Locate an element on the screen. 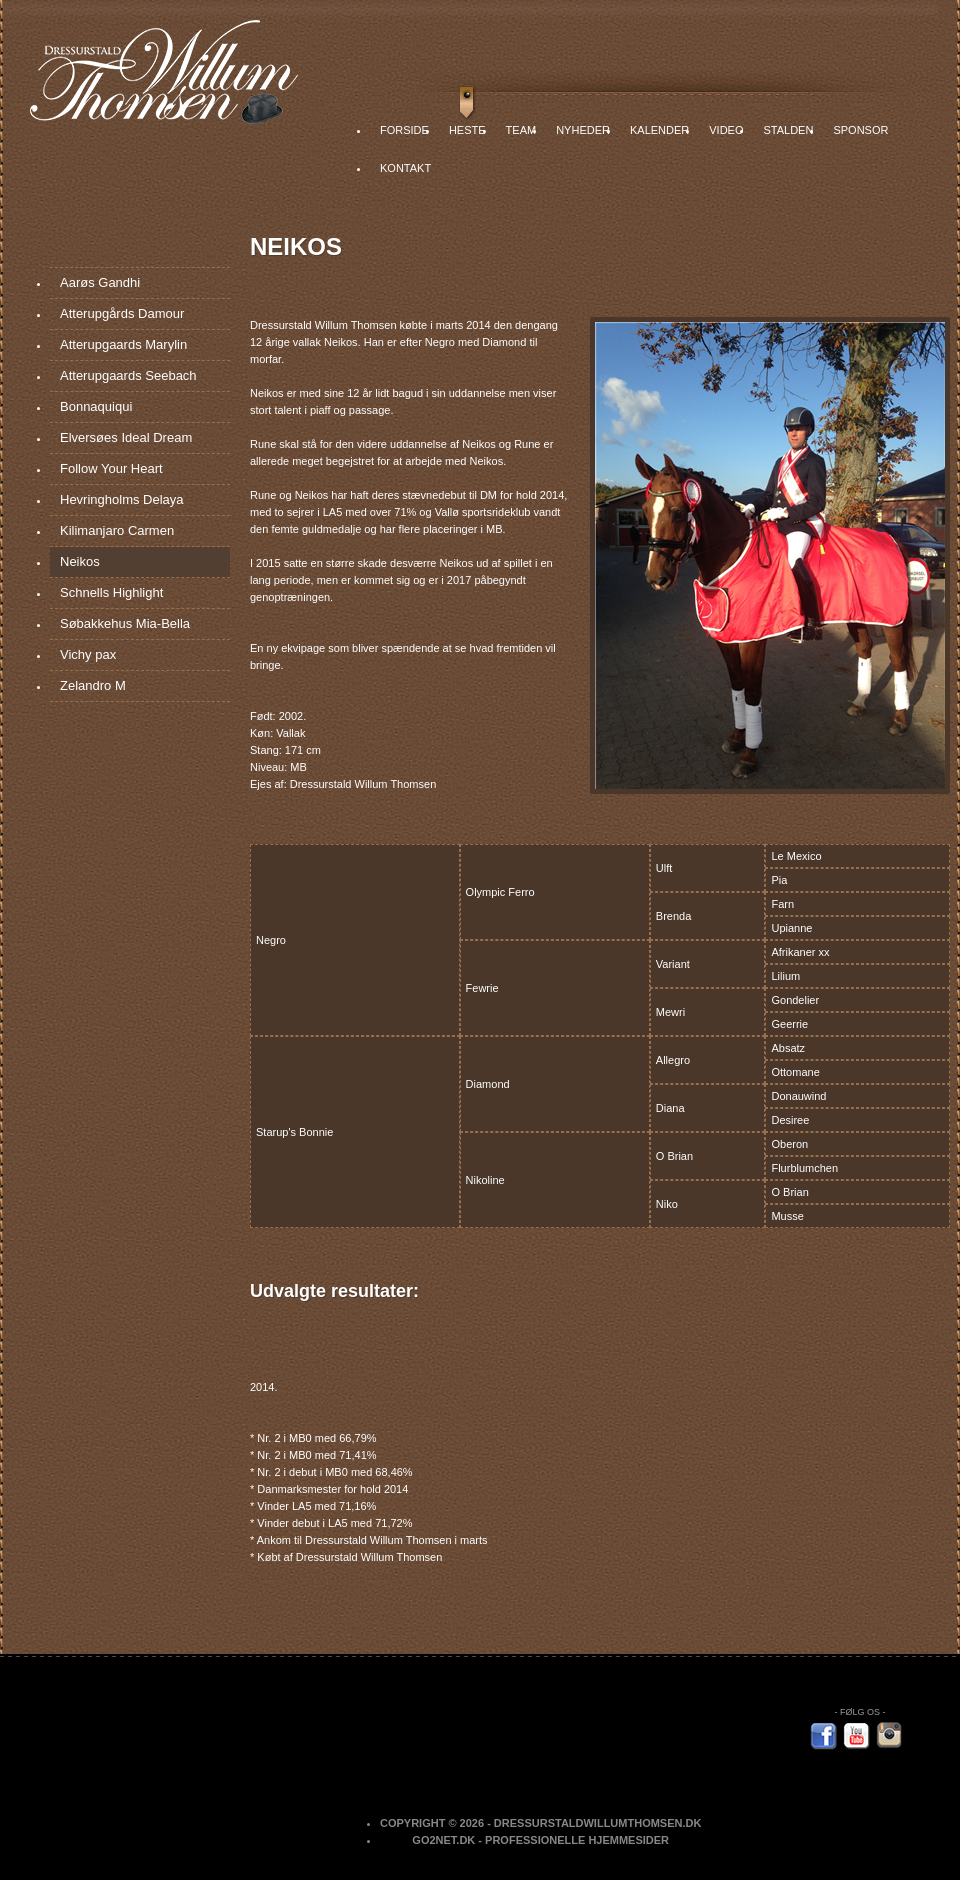 This screenshot has height=1880, width=960. Søbakkehus Mia-Bella is located at coordinates (125, 623).